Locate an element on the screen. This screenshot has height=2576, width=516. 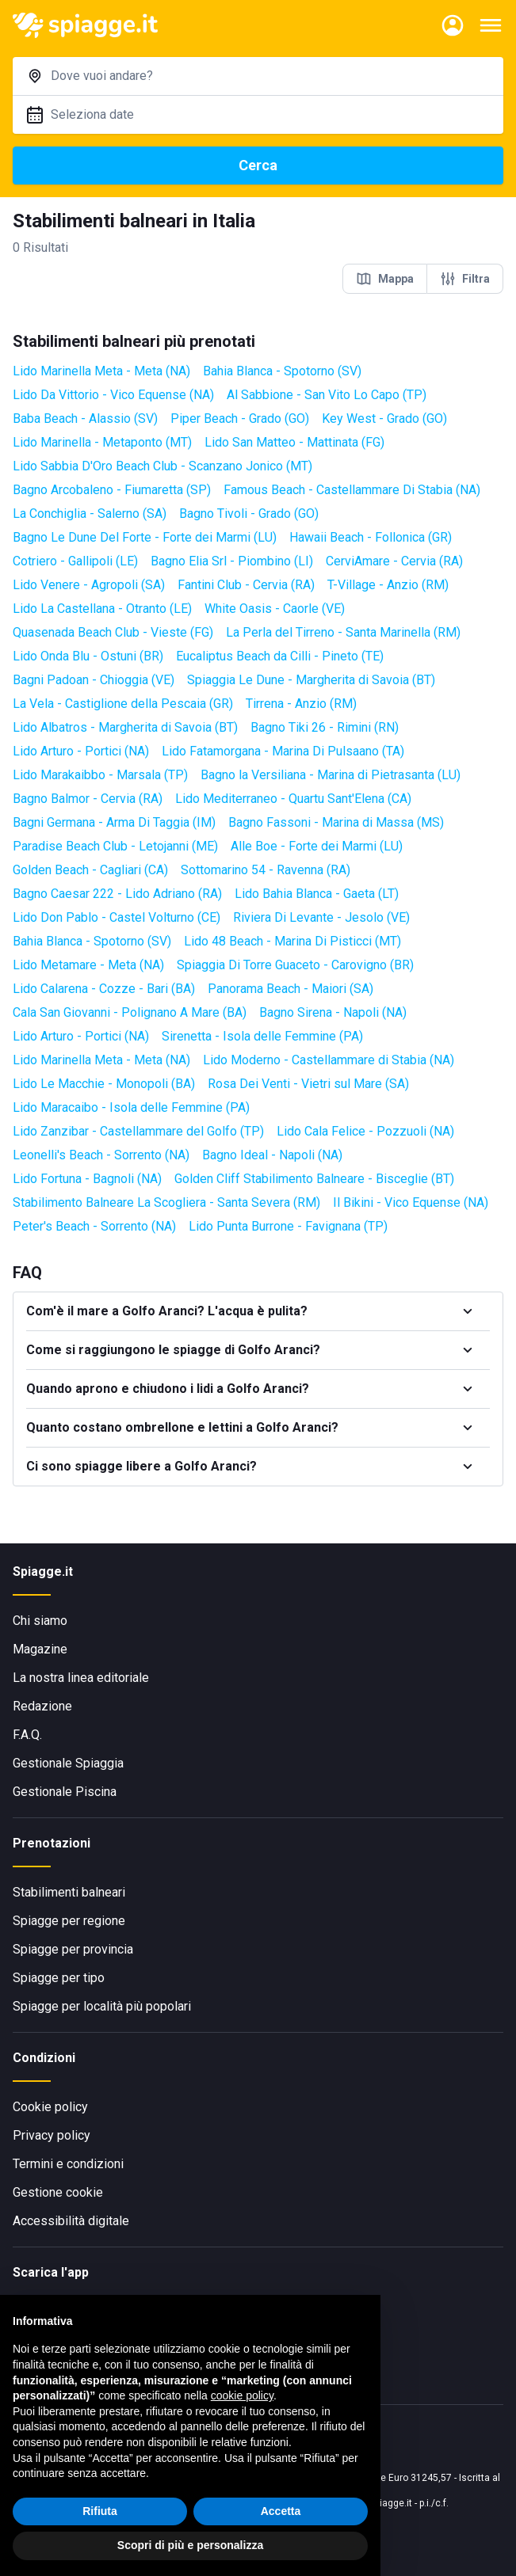
Lido San Matteo - Mattinata (FG) is located at coordinates (294, 442).